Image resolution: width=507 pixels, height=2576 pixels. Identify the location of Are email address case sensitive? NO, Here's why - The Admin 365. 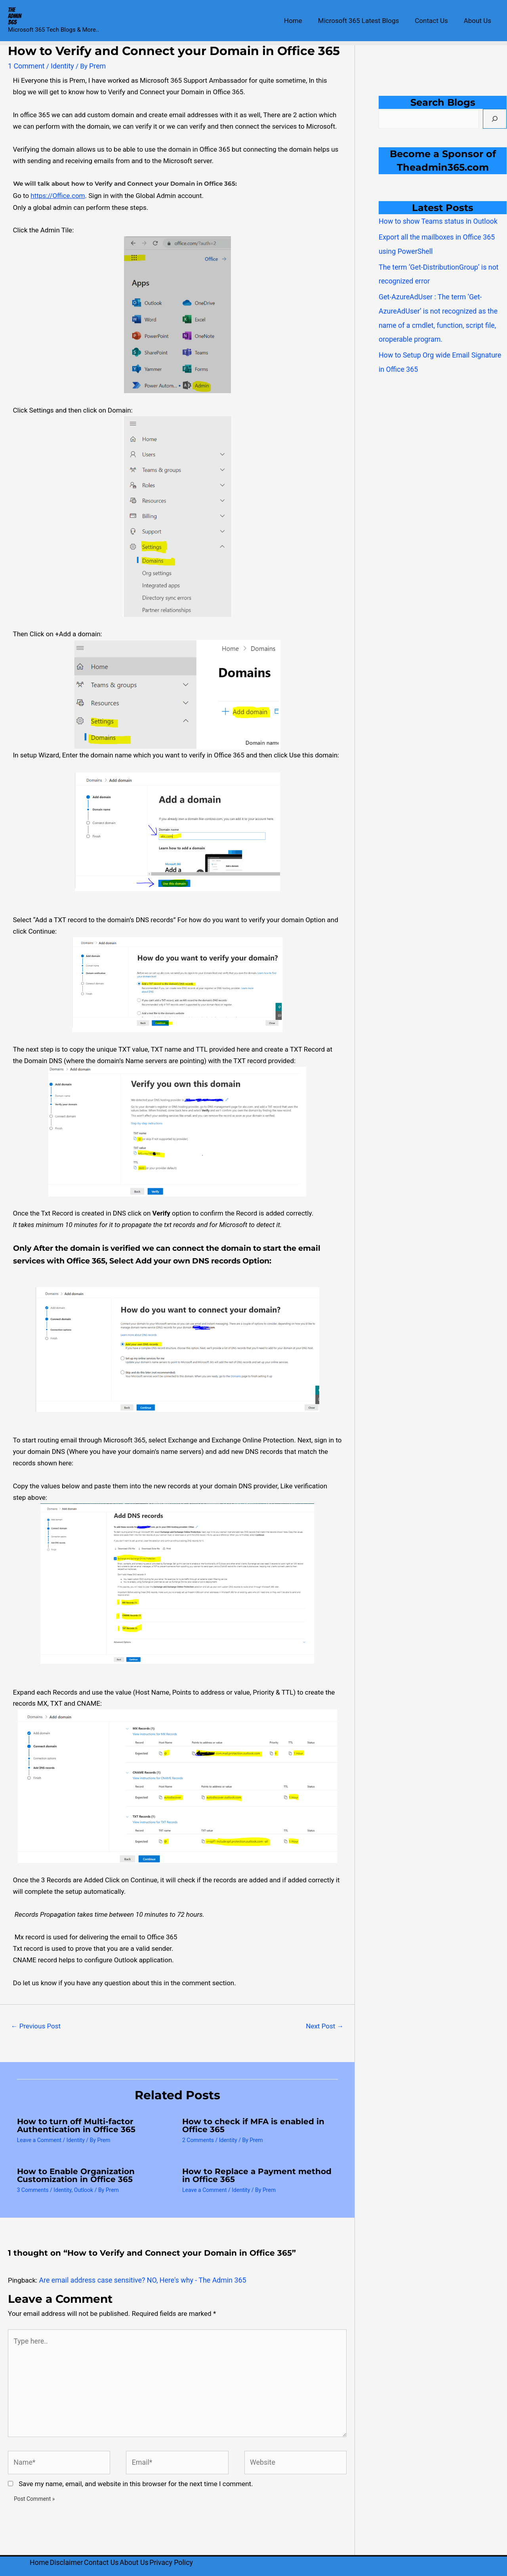
(137, 2279).